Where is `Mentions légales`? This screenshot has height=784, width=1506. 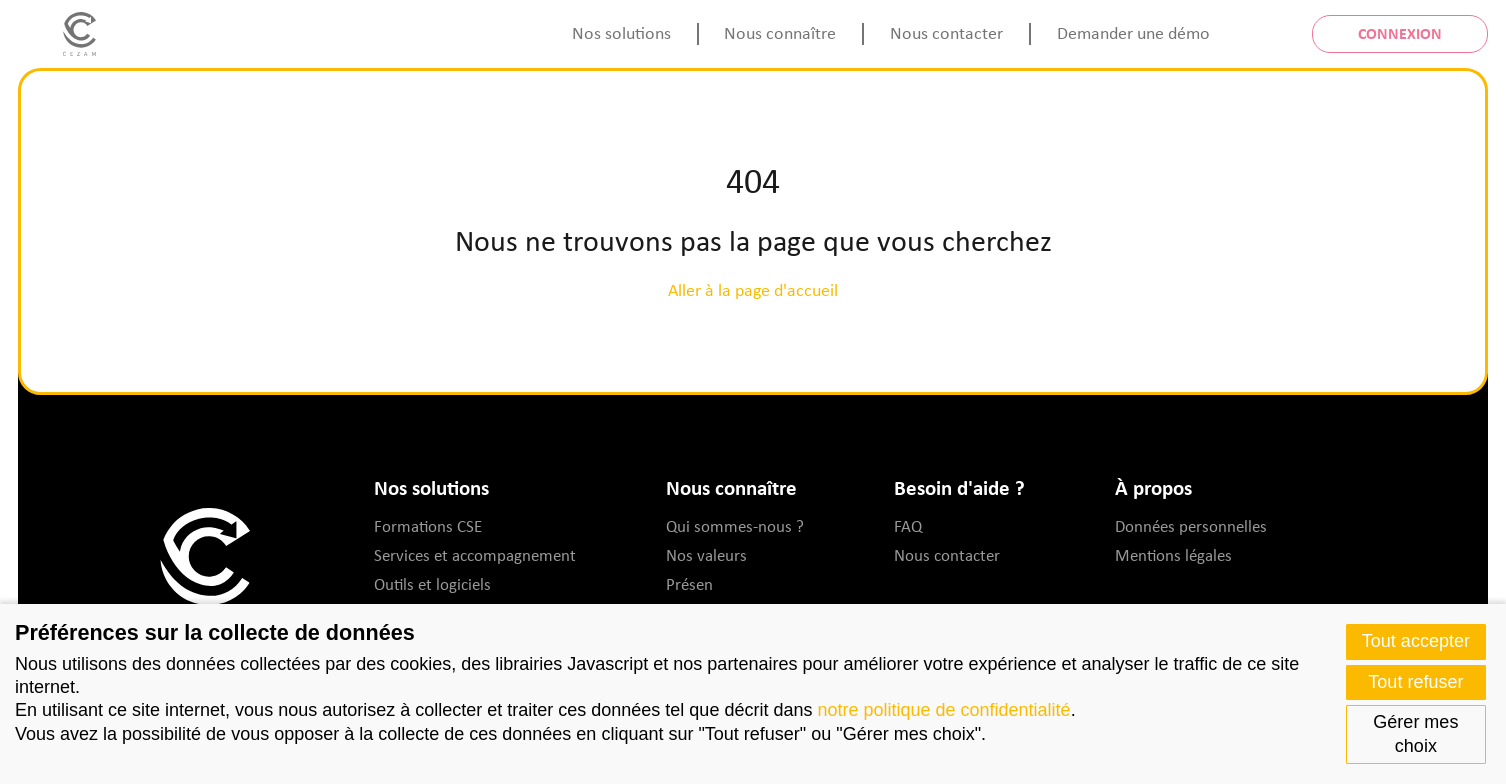
Mentions légales is located at coordinates (1173, 555).